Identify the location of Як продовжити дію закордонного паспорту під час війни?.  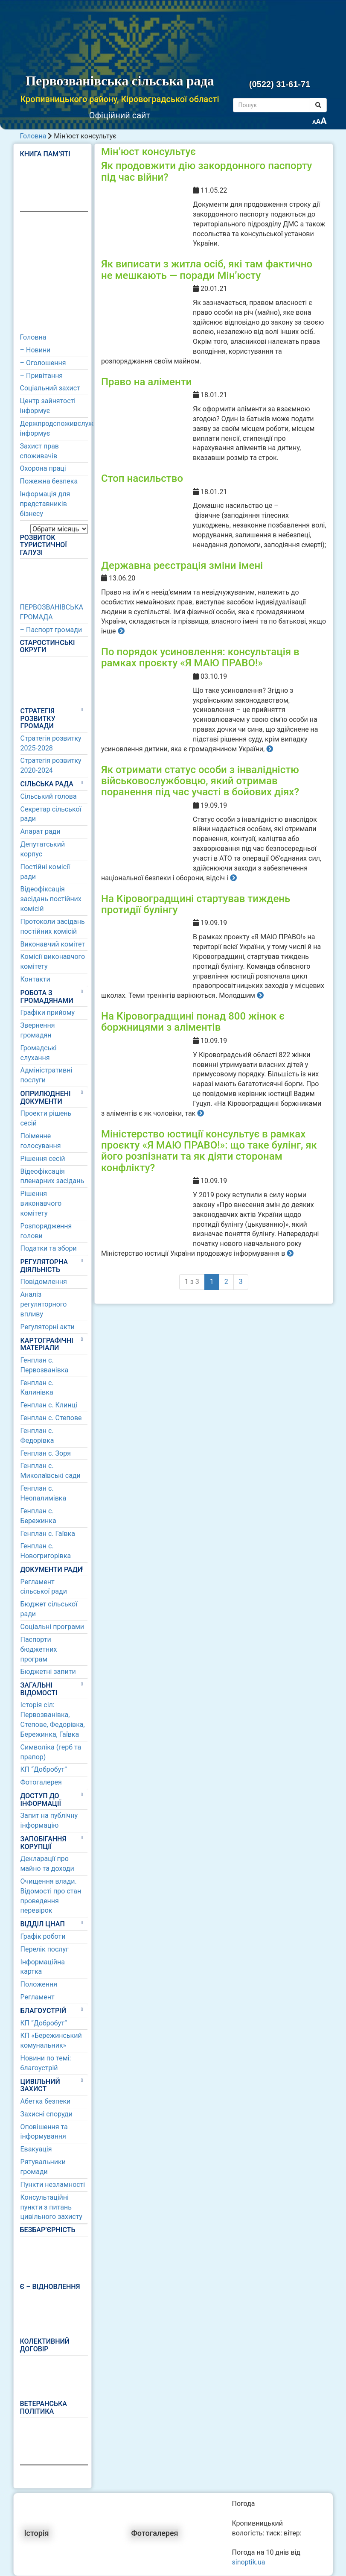
(206, 171).